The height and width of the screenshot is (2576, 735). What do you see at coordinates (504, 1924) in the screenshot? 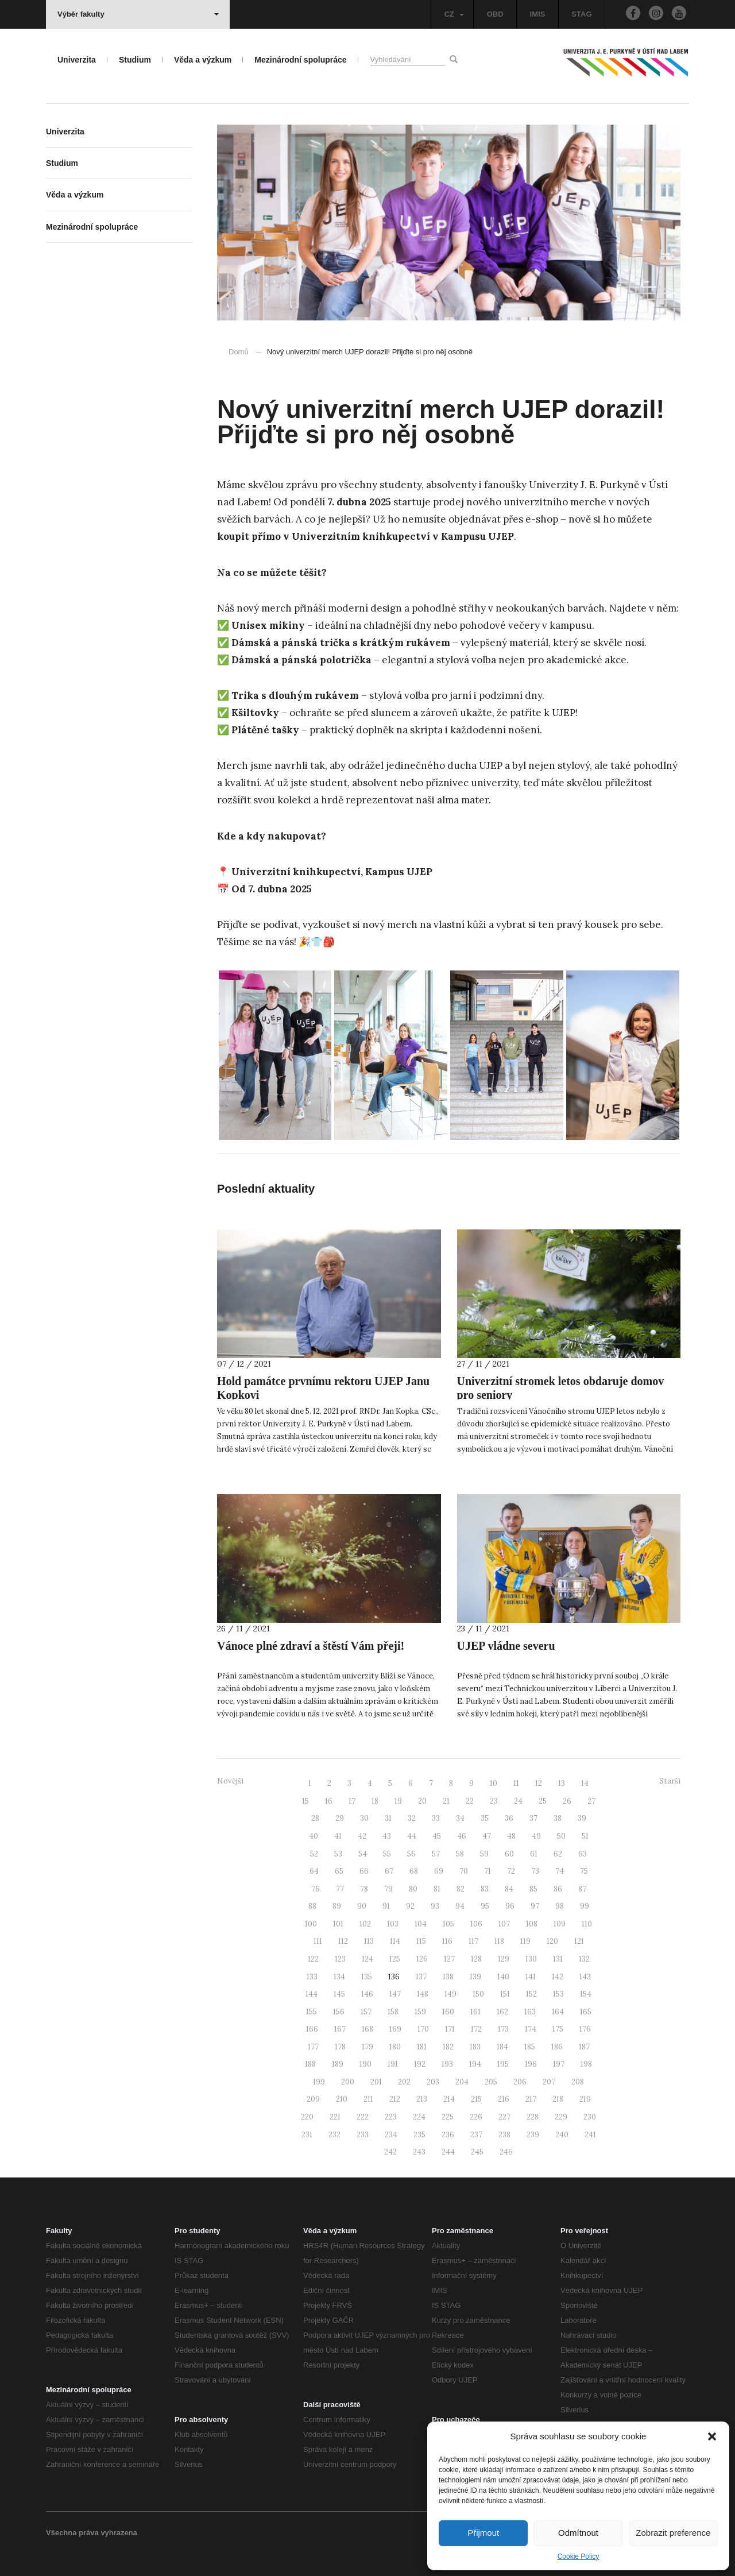
I see `107` at bounding box center [504, 1924].